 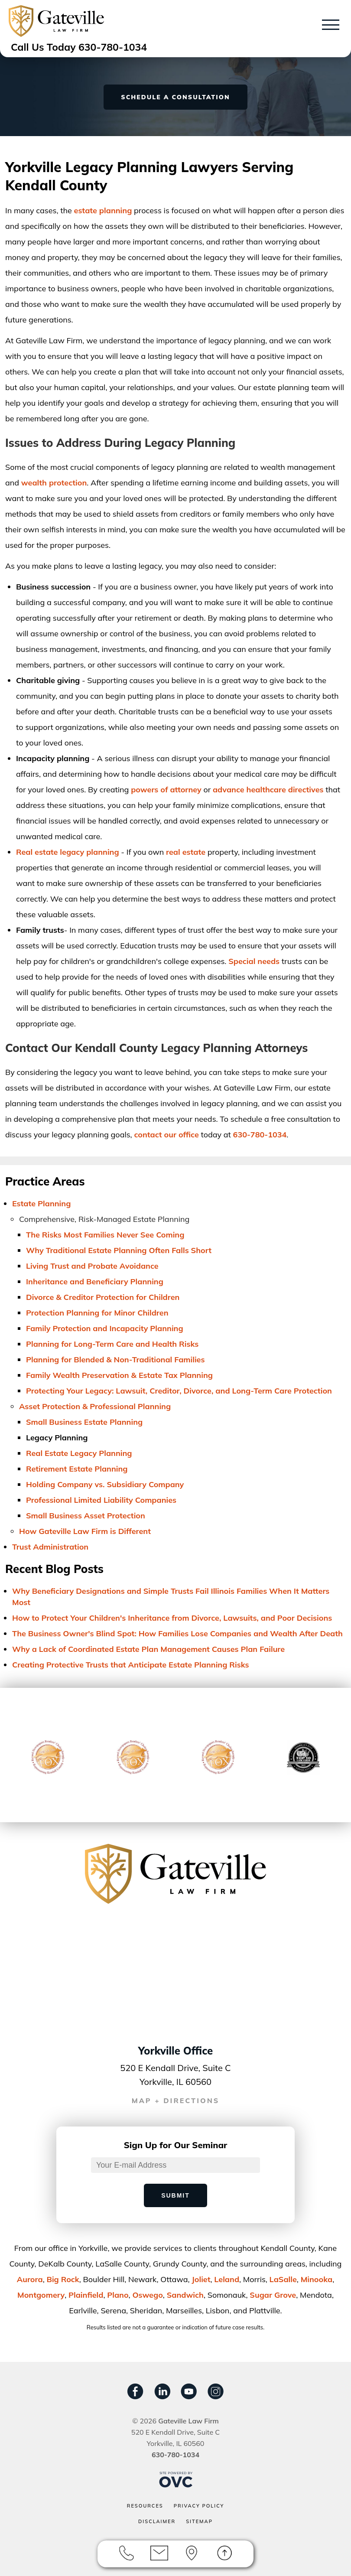 What do you see at coordinates (101, 1500) in the screenshot?
I see `Professional Limited Liability Companies` at bounding box center [101, 1500].